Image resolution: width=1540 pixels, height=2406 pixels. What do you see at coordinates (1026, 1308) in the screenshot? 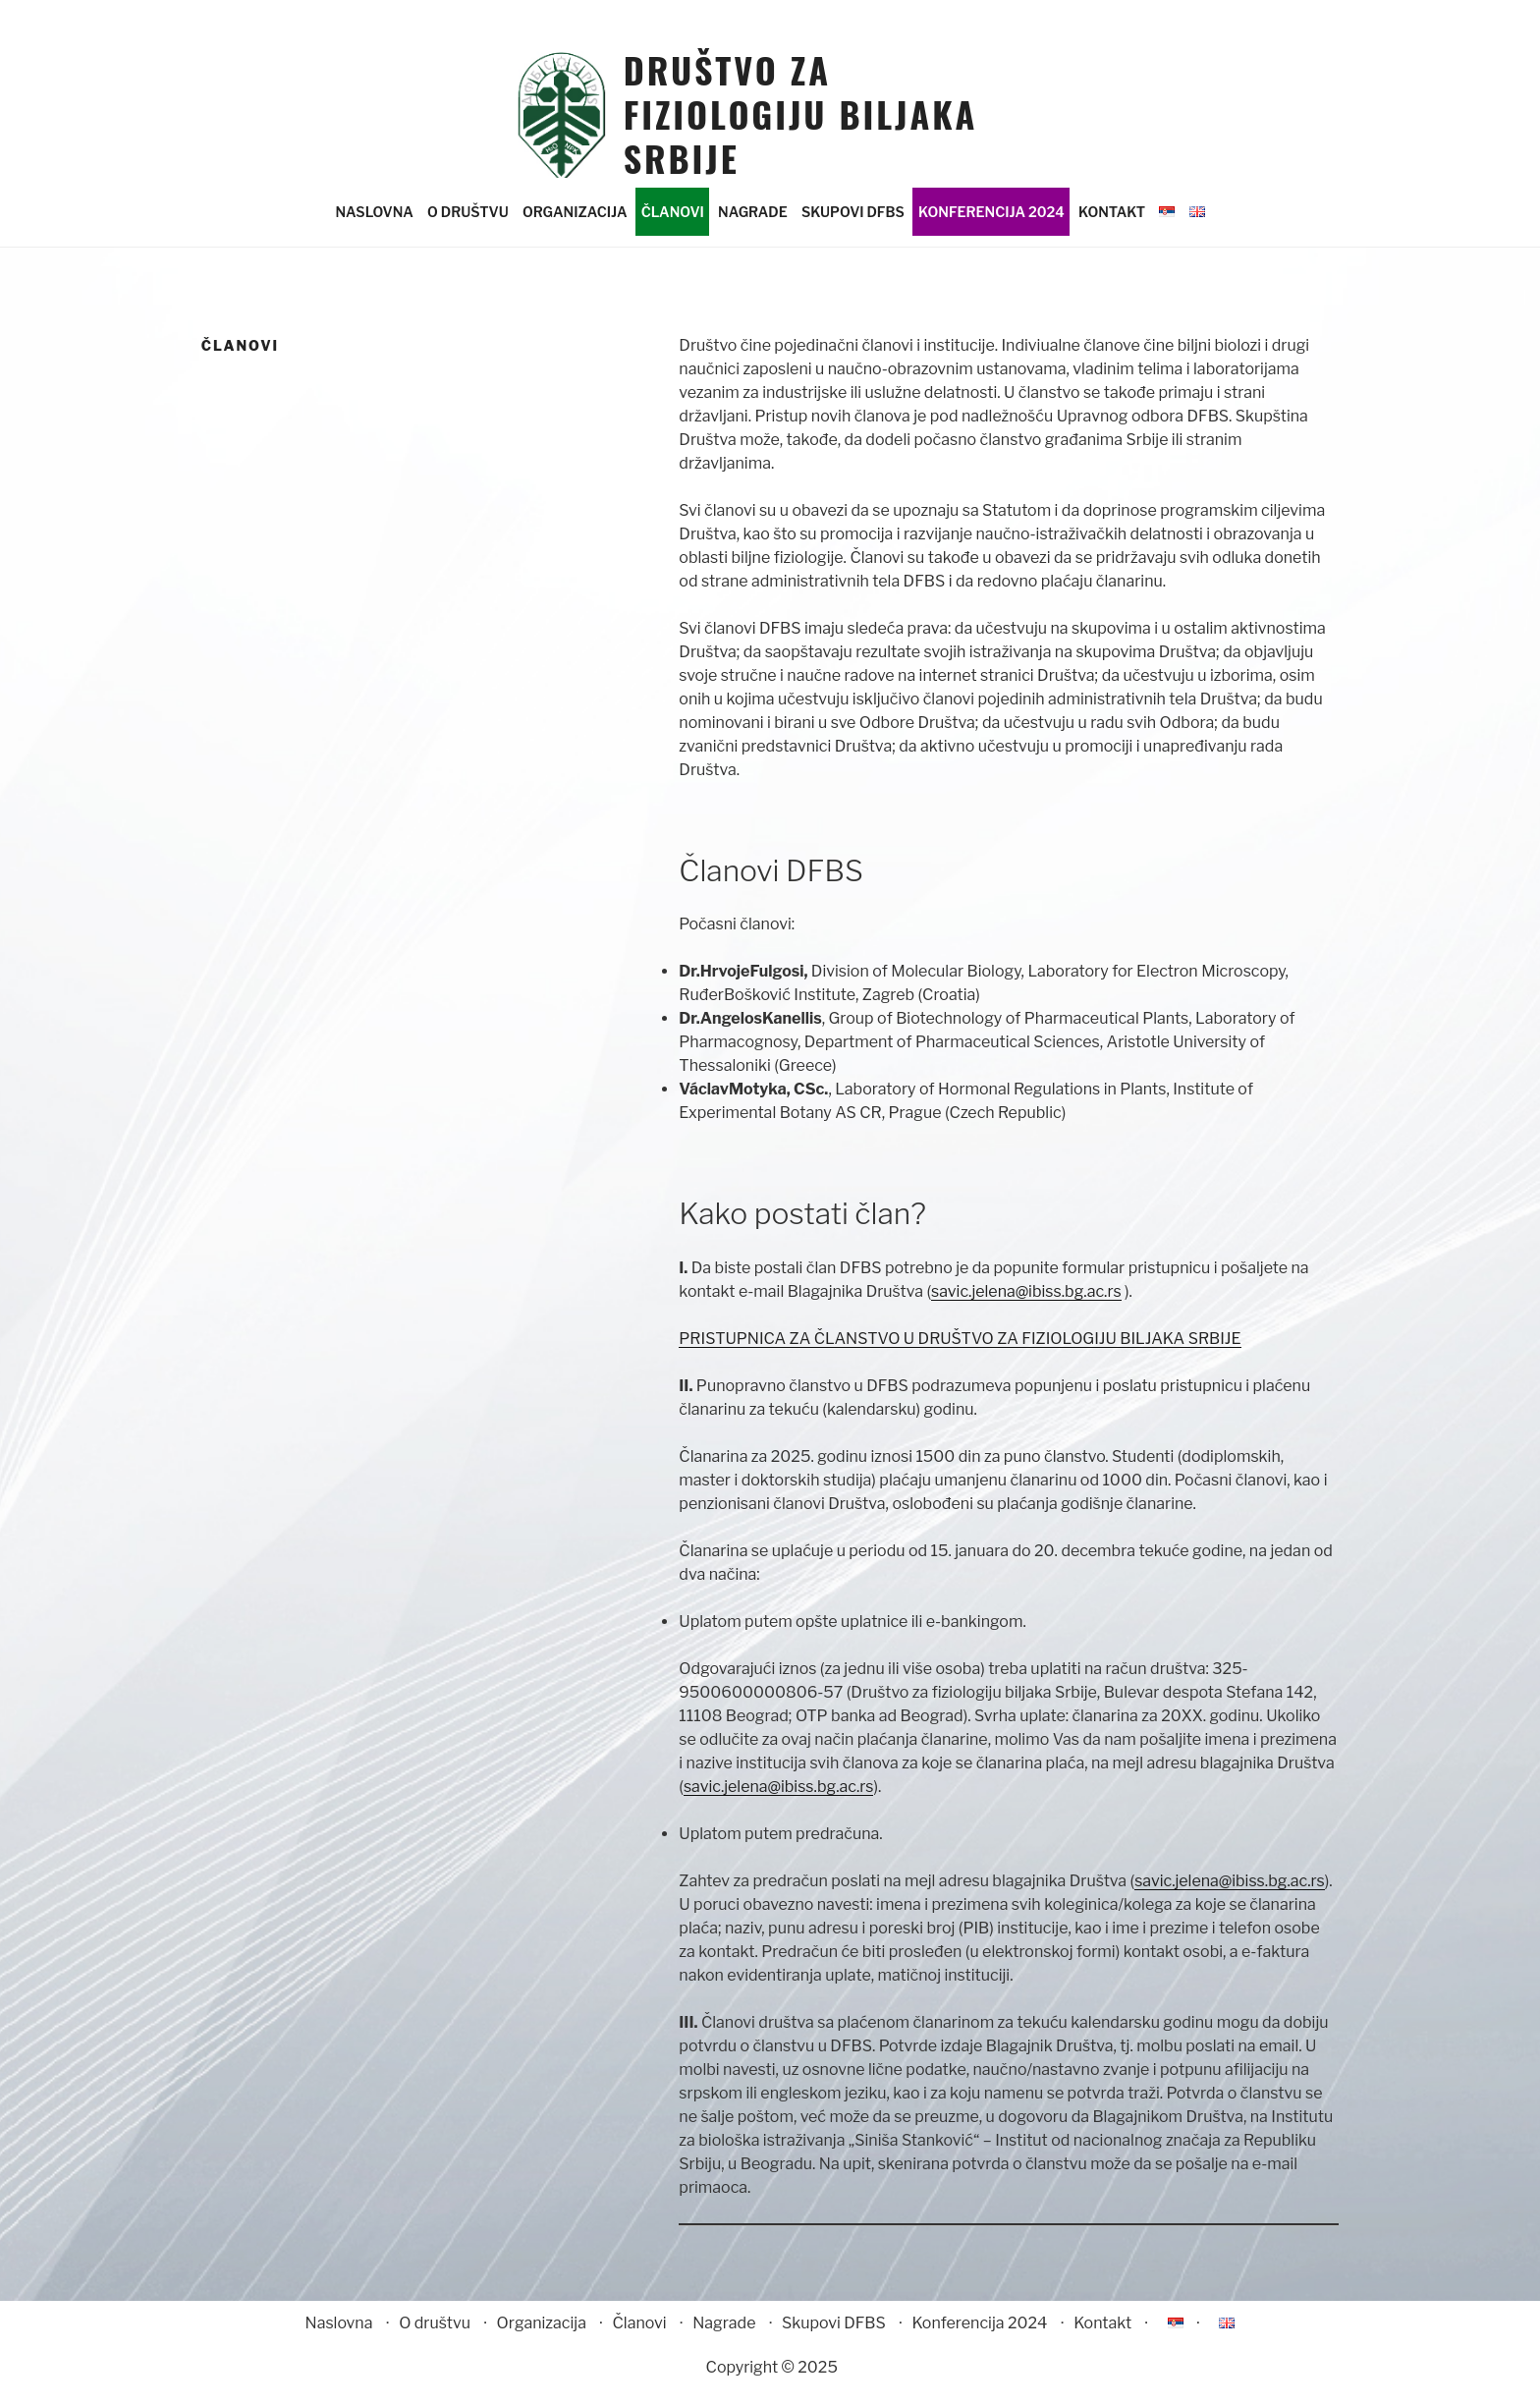
I see `savic.jelena@ibiss.bg.ac.rs` at bounding box center [1026, 1308].